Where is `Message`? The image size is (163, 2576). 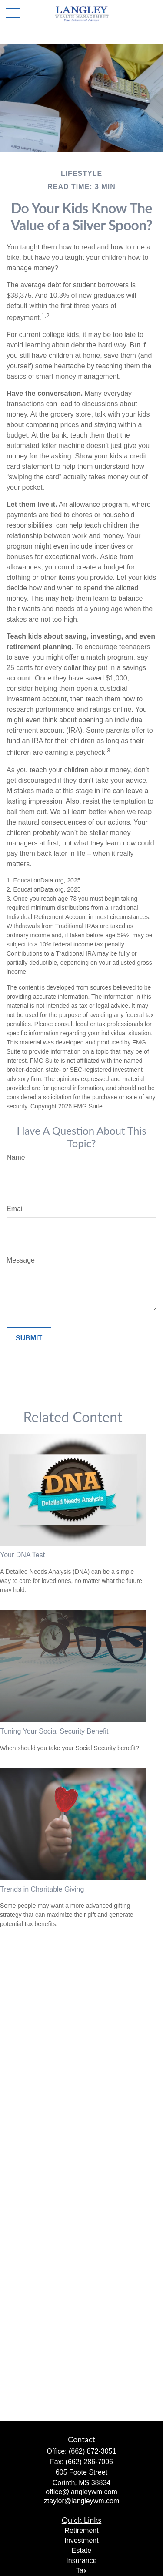
Message is located at coordinates (21, 1260).